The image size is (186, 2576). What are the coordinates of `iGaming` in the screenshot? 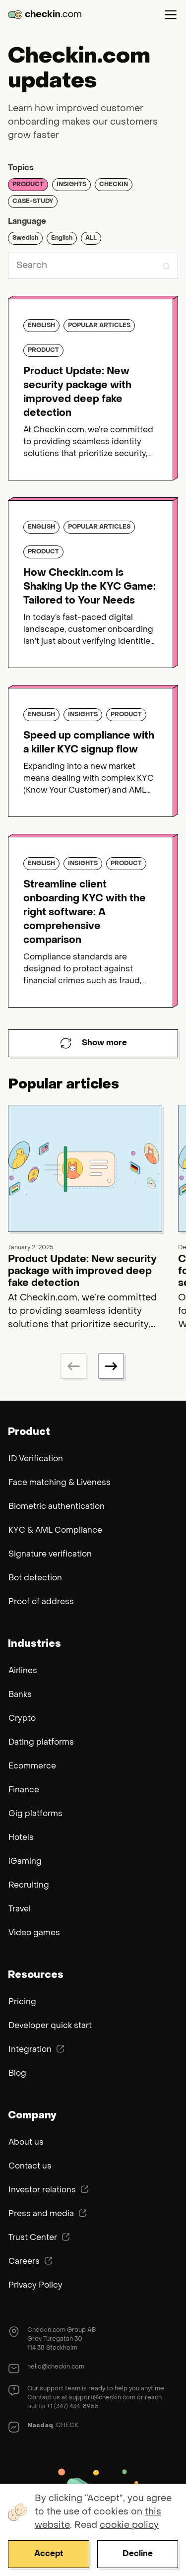 It's located at (25, 1862).